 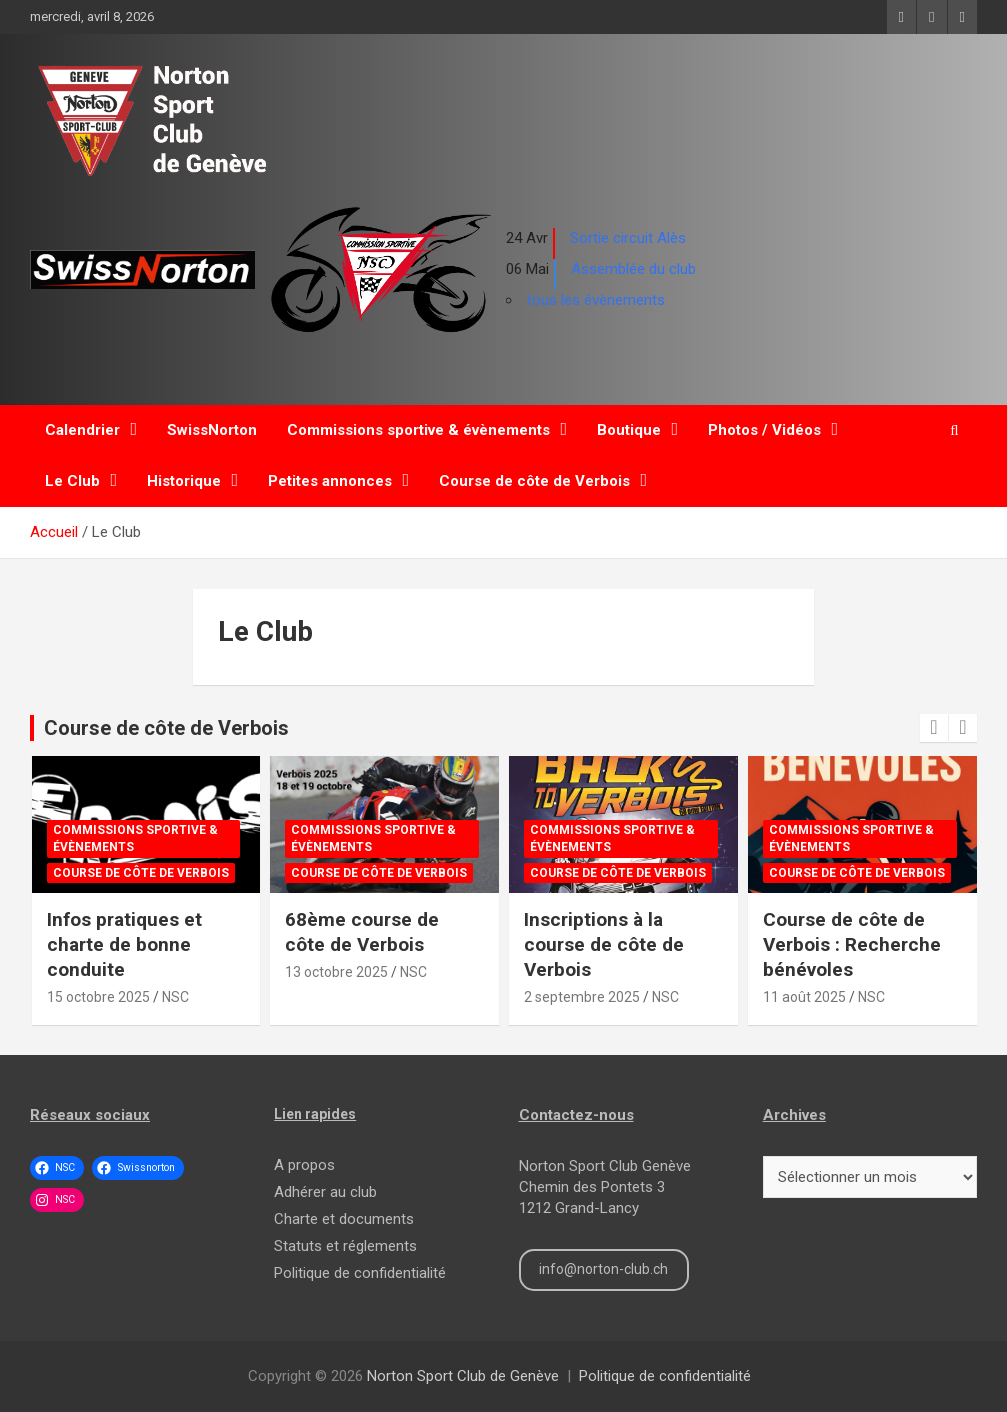 What do you see at coordinates (629, 430) in the screenshot?
I see `Boutique` at bounding box center [629, 430].